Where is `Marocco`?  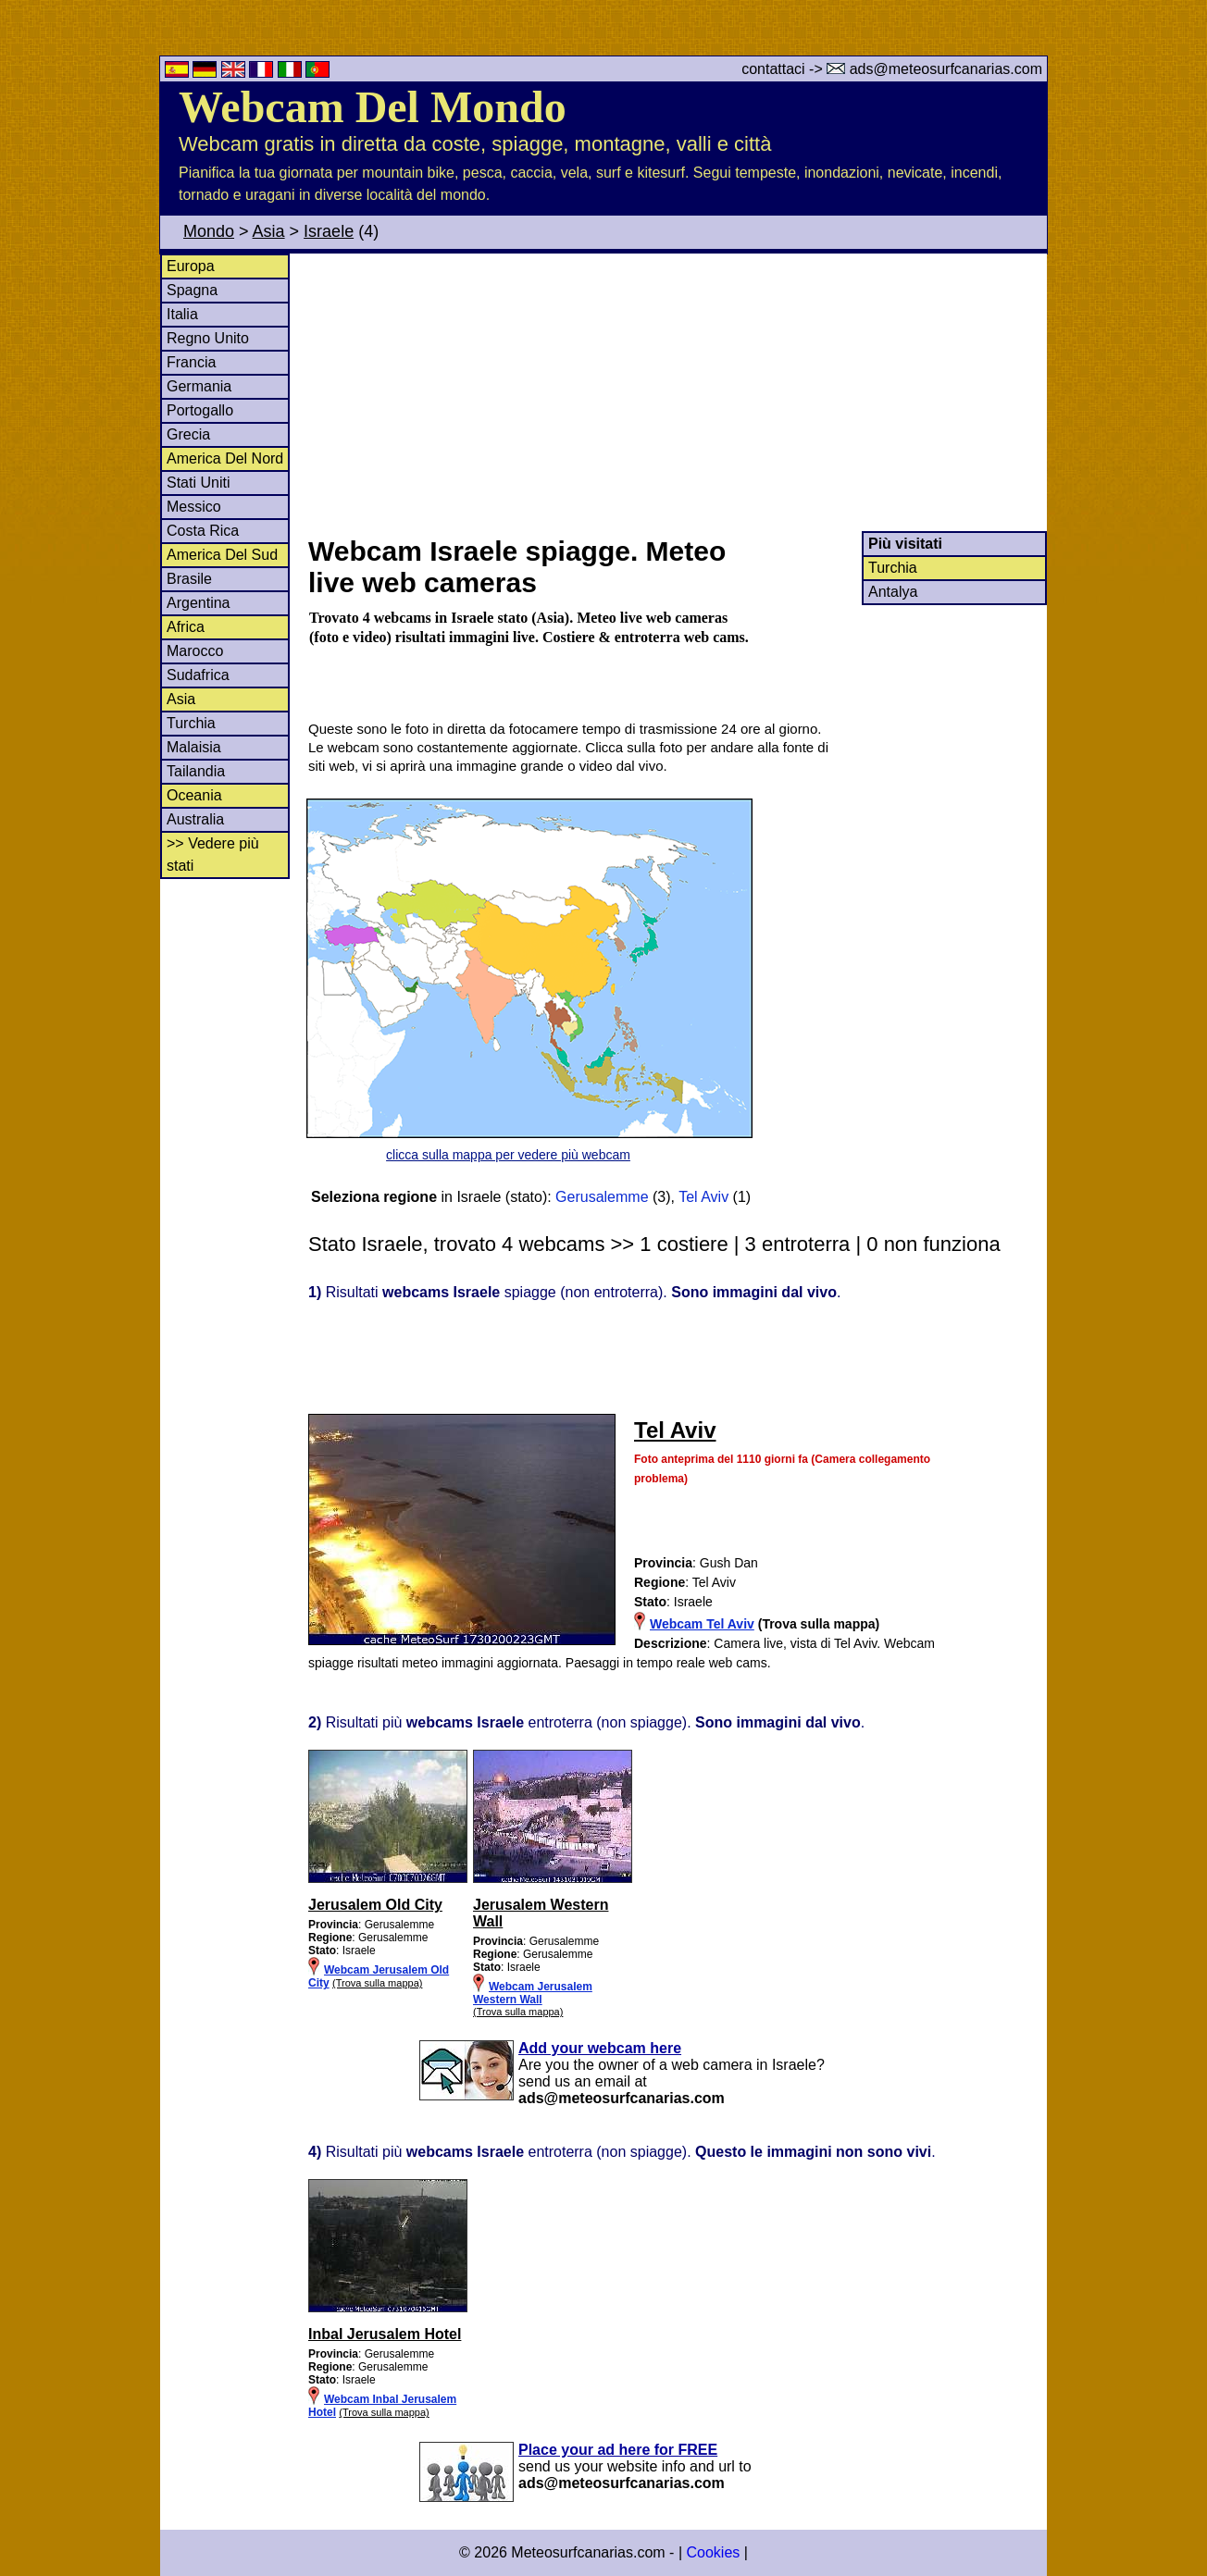
Marocco is located at coordinates (195, 651).